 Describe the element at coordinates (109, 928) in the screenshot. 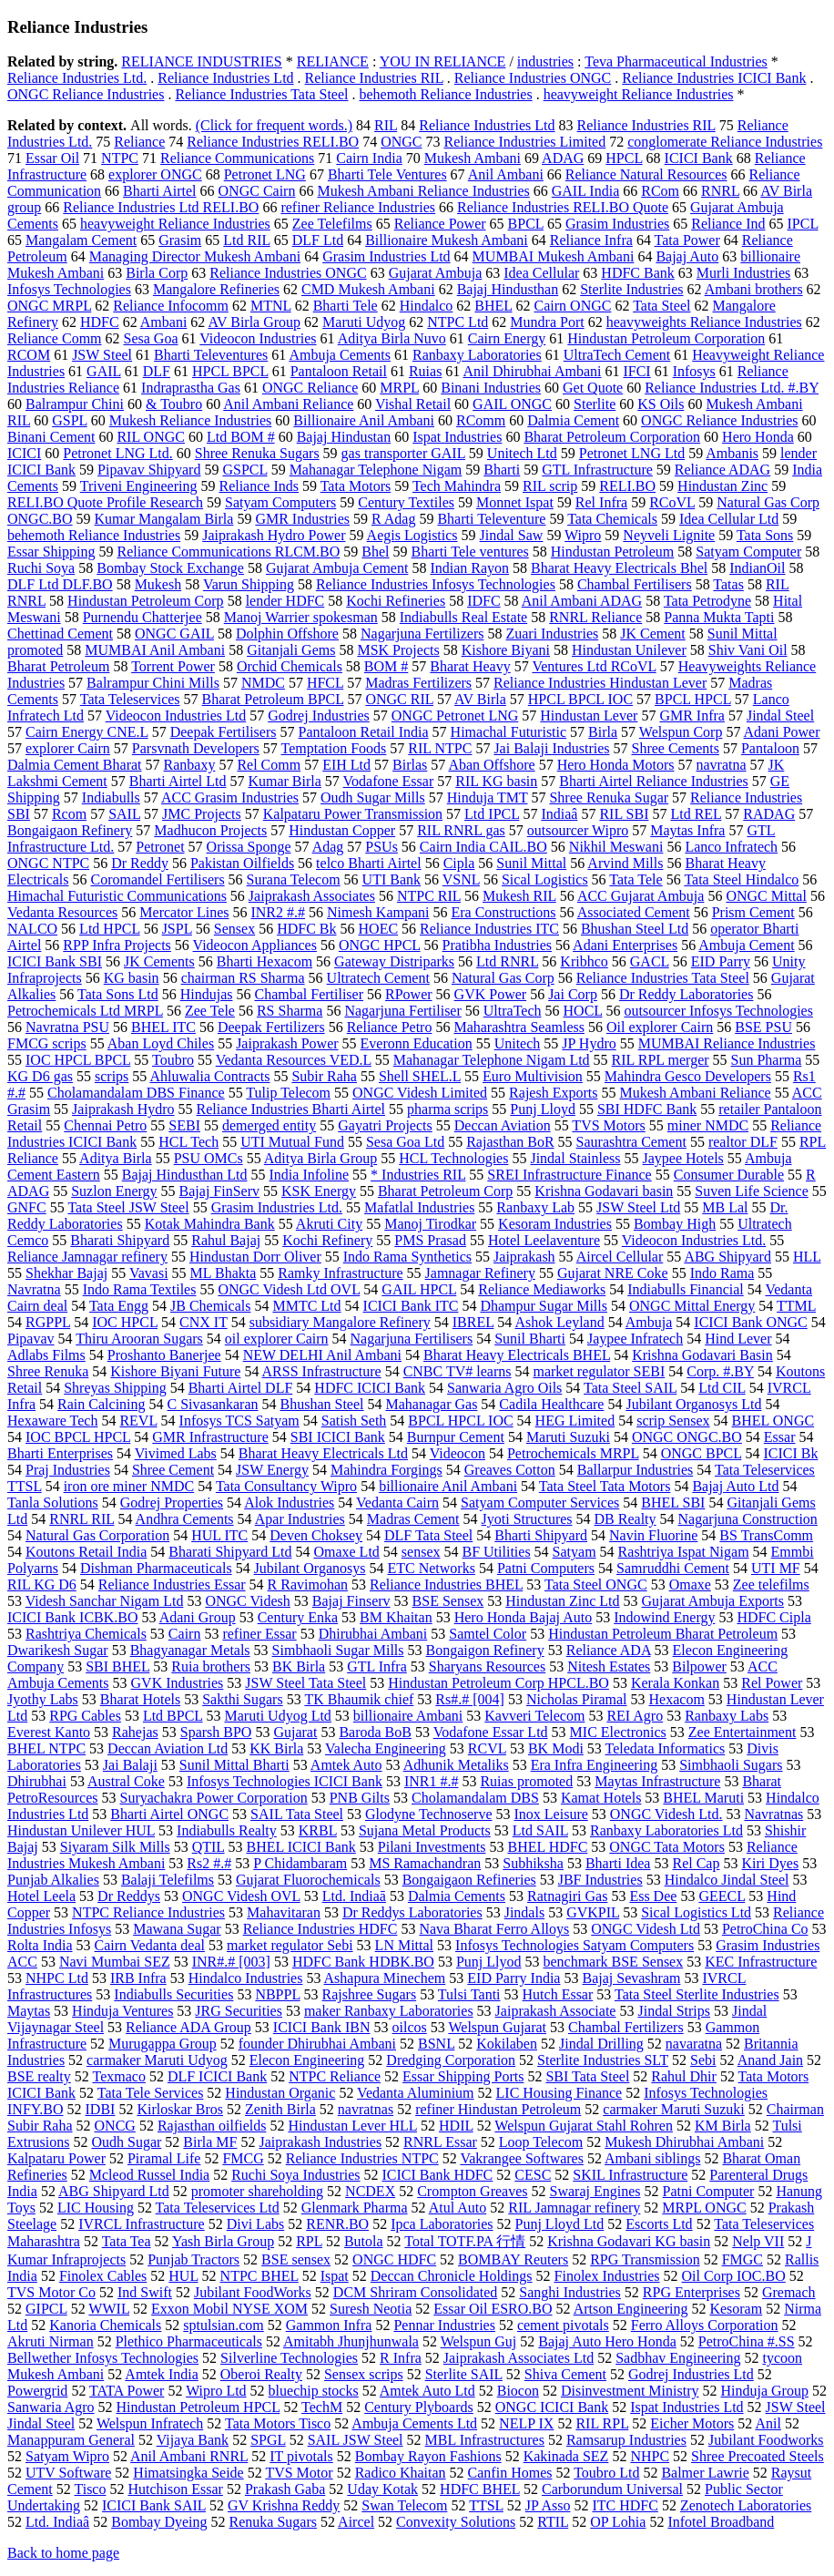

I see `Ltd HPCL` at that location.